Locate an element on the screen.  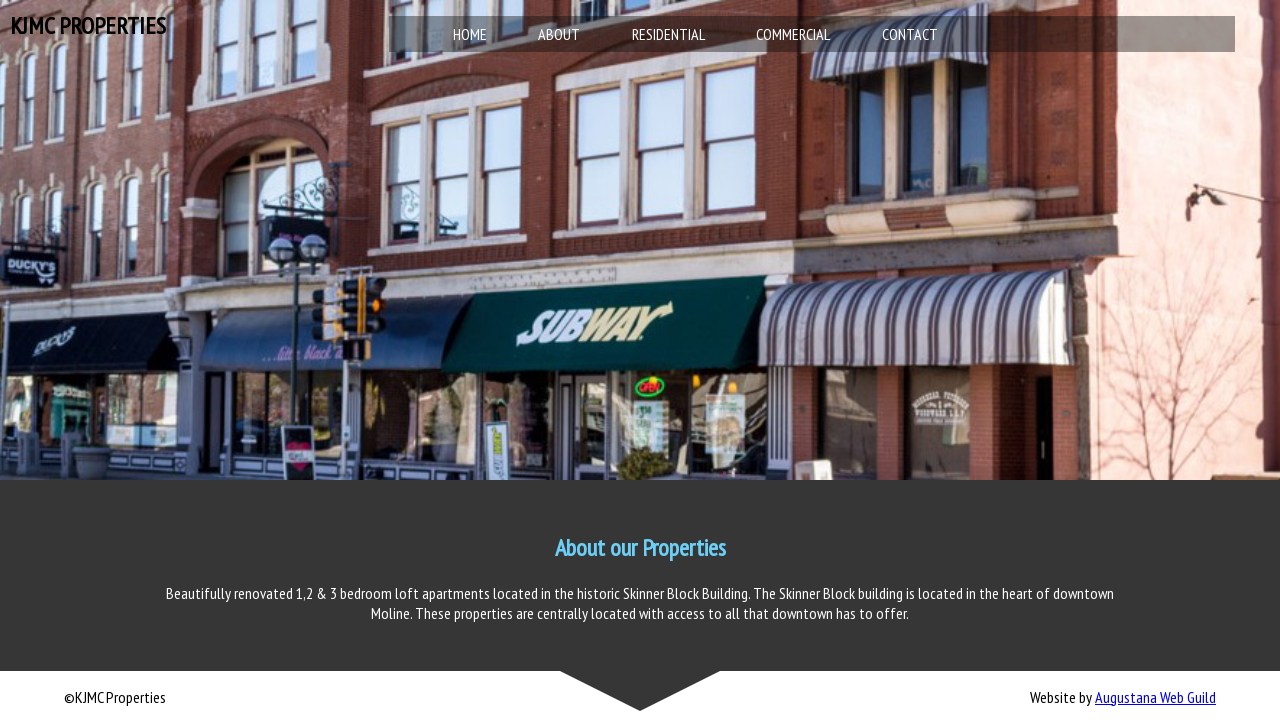
About is located at coordinates (559, 34).